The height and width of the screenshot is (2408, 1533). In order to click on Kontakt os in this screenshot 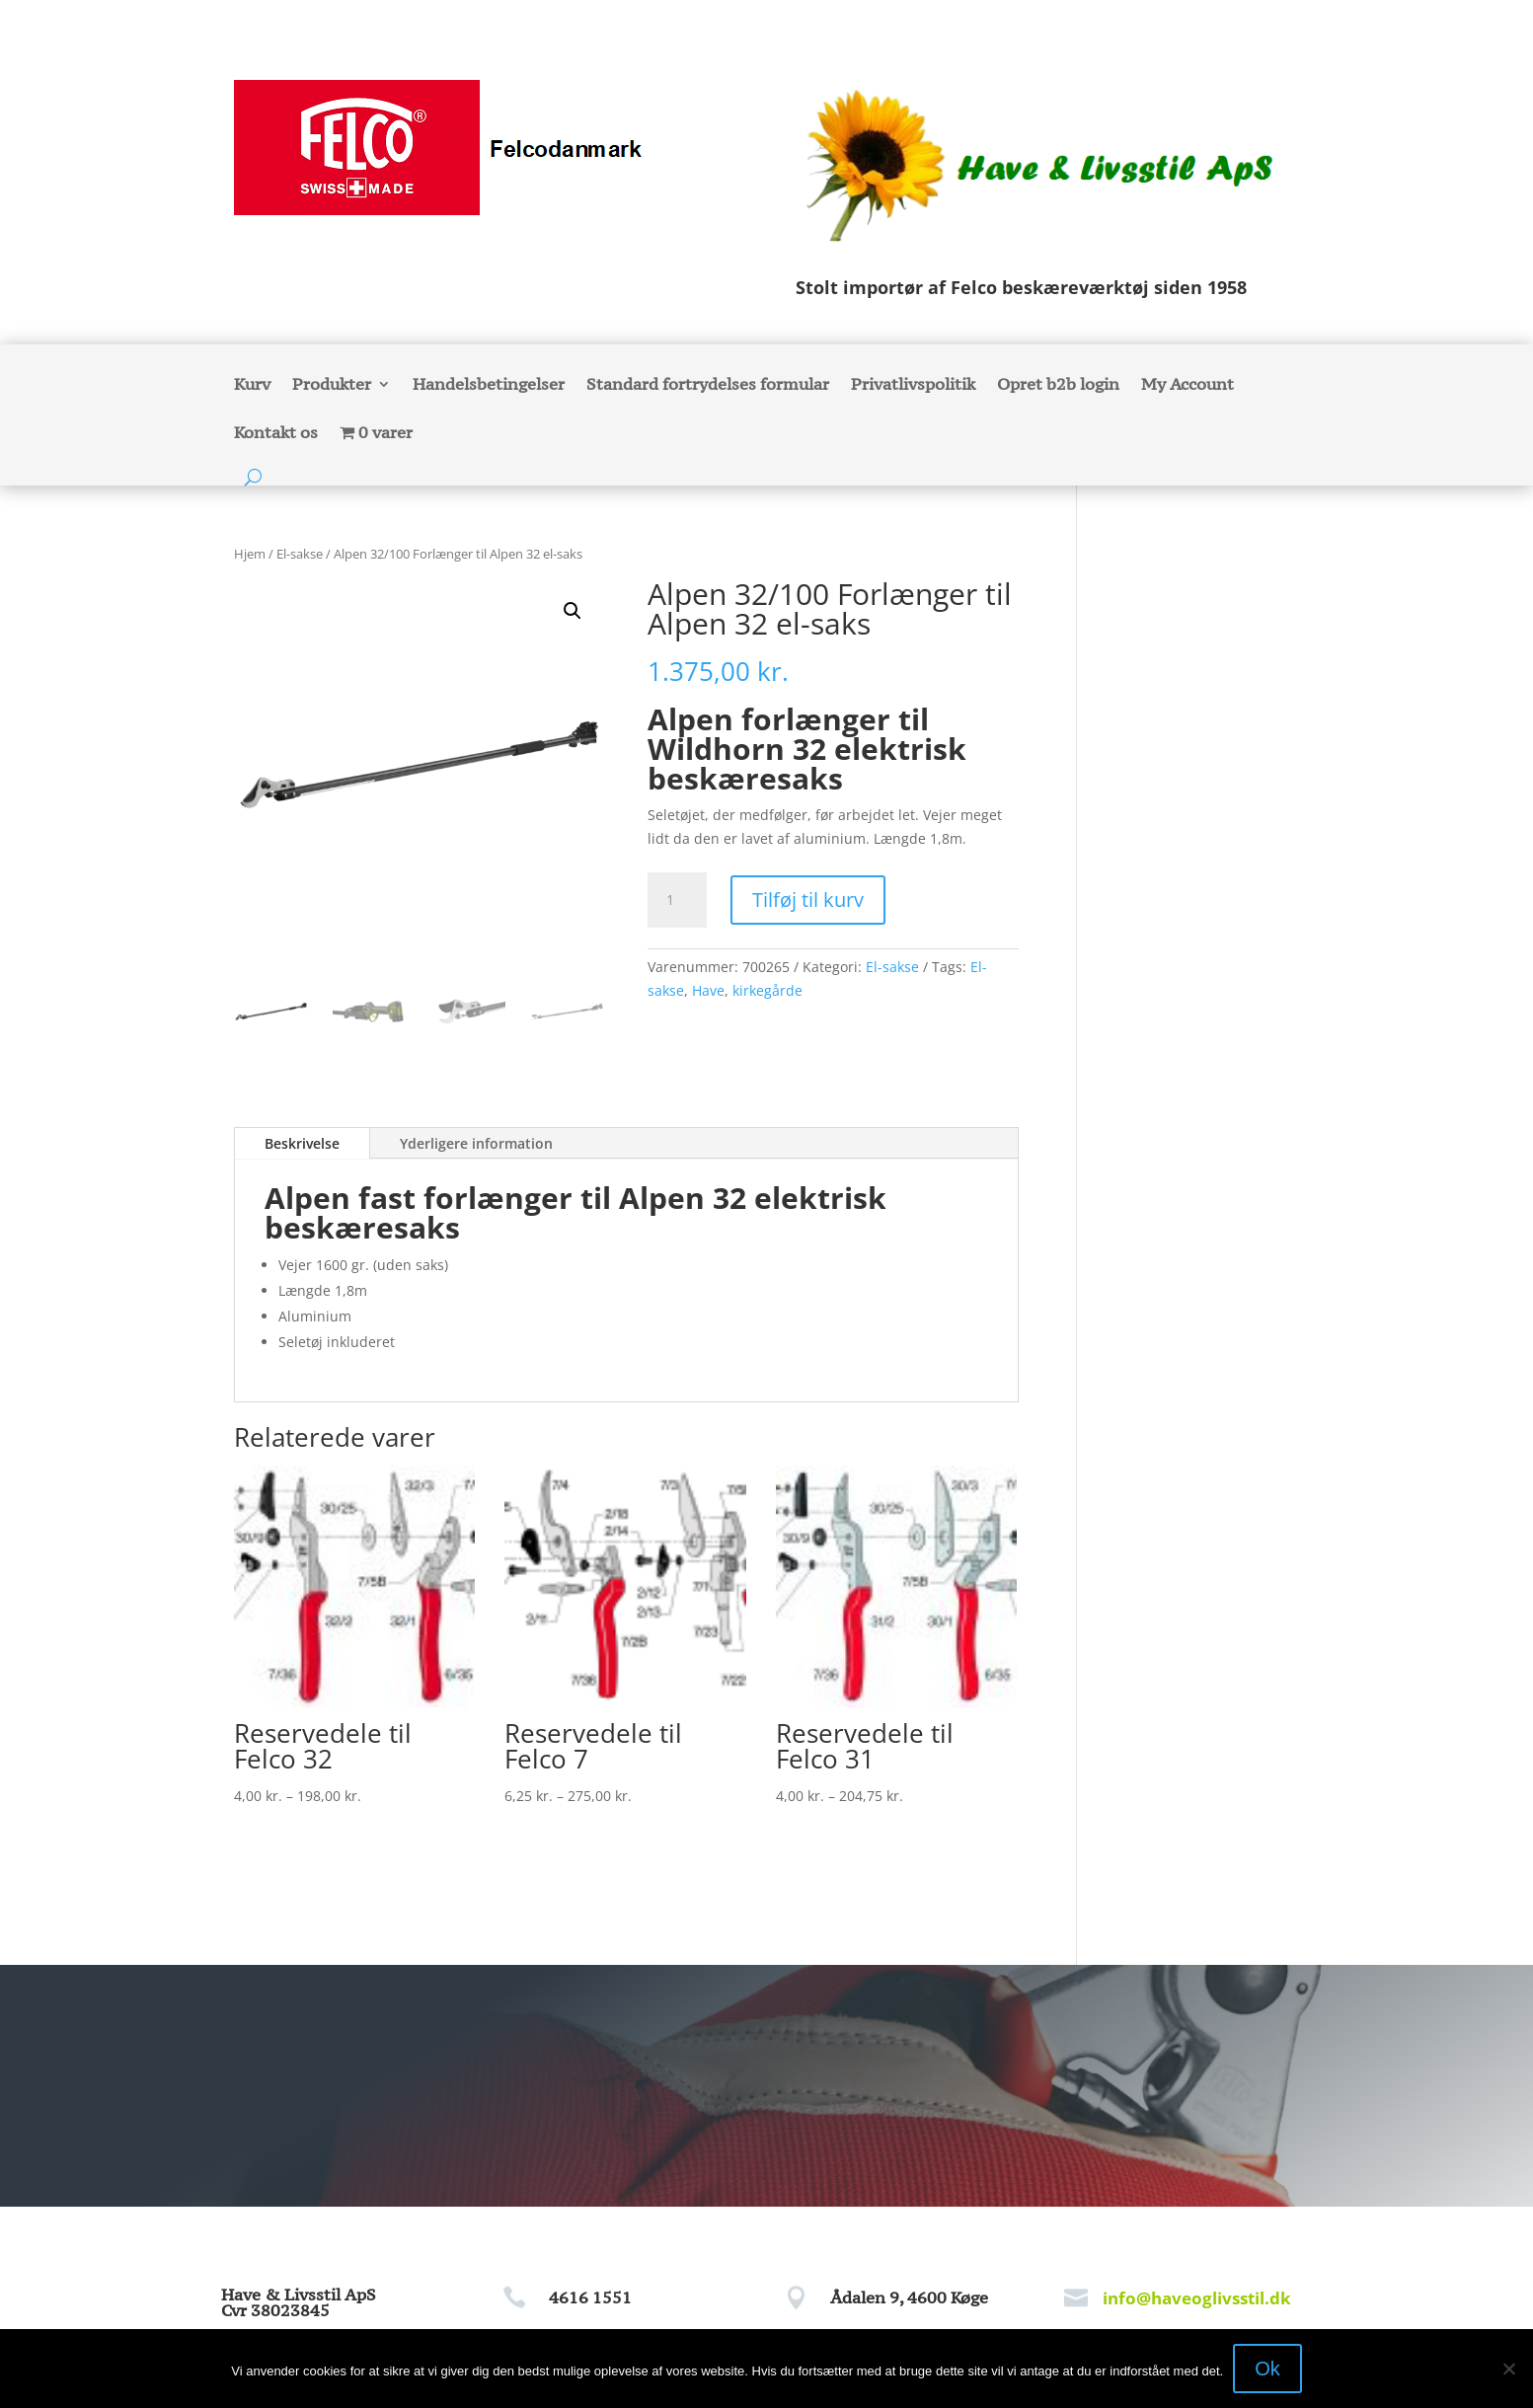, I will do `click(276, 433)`.